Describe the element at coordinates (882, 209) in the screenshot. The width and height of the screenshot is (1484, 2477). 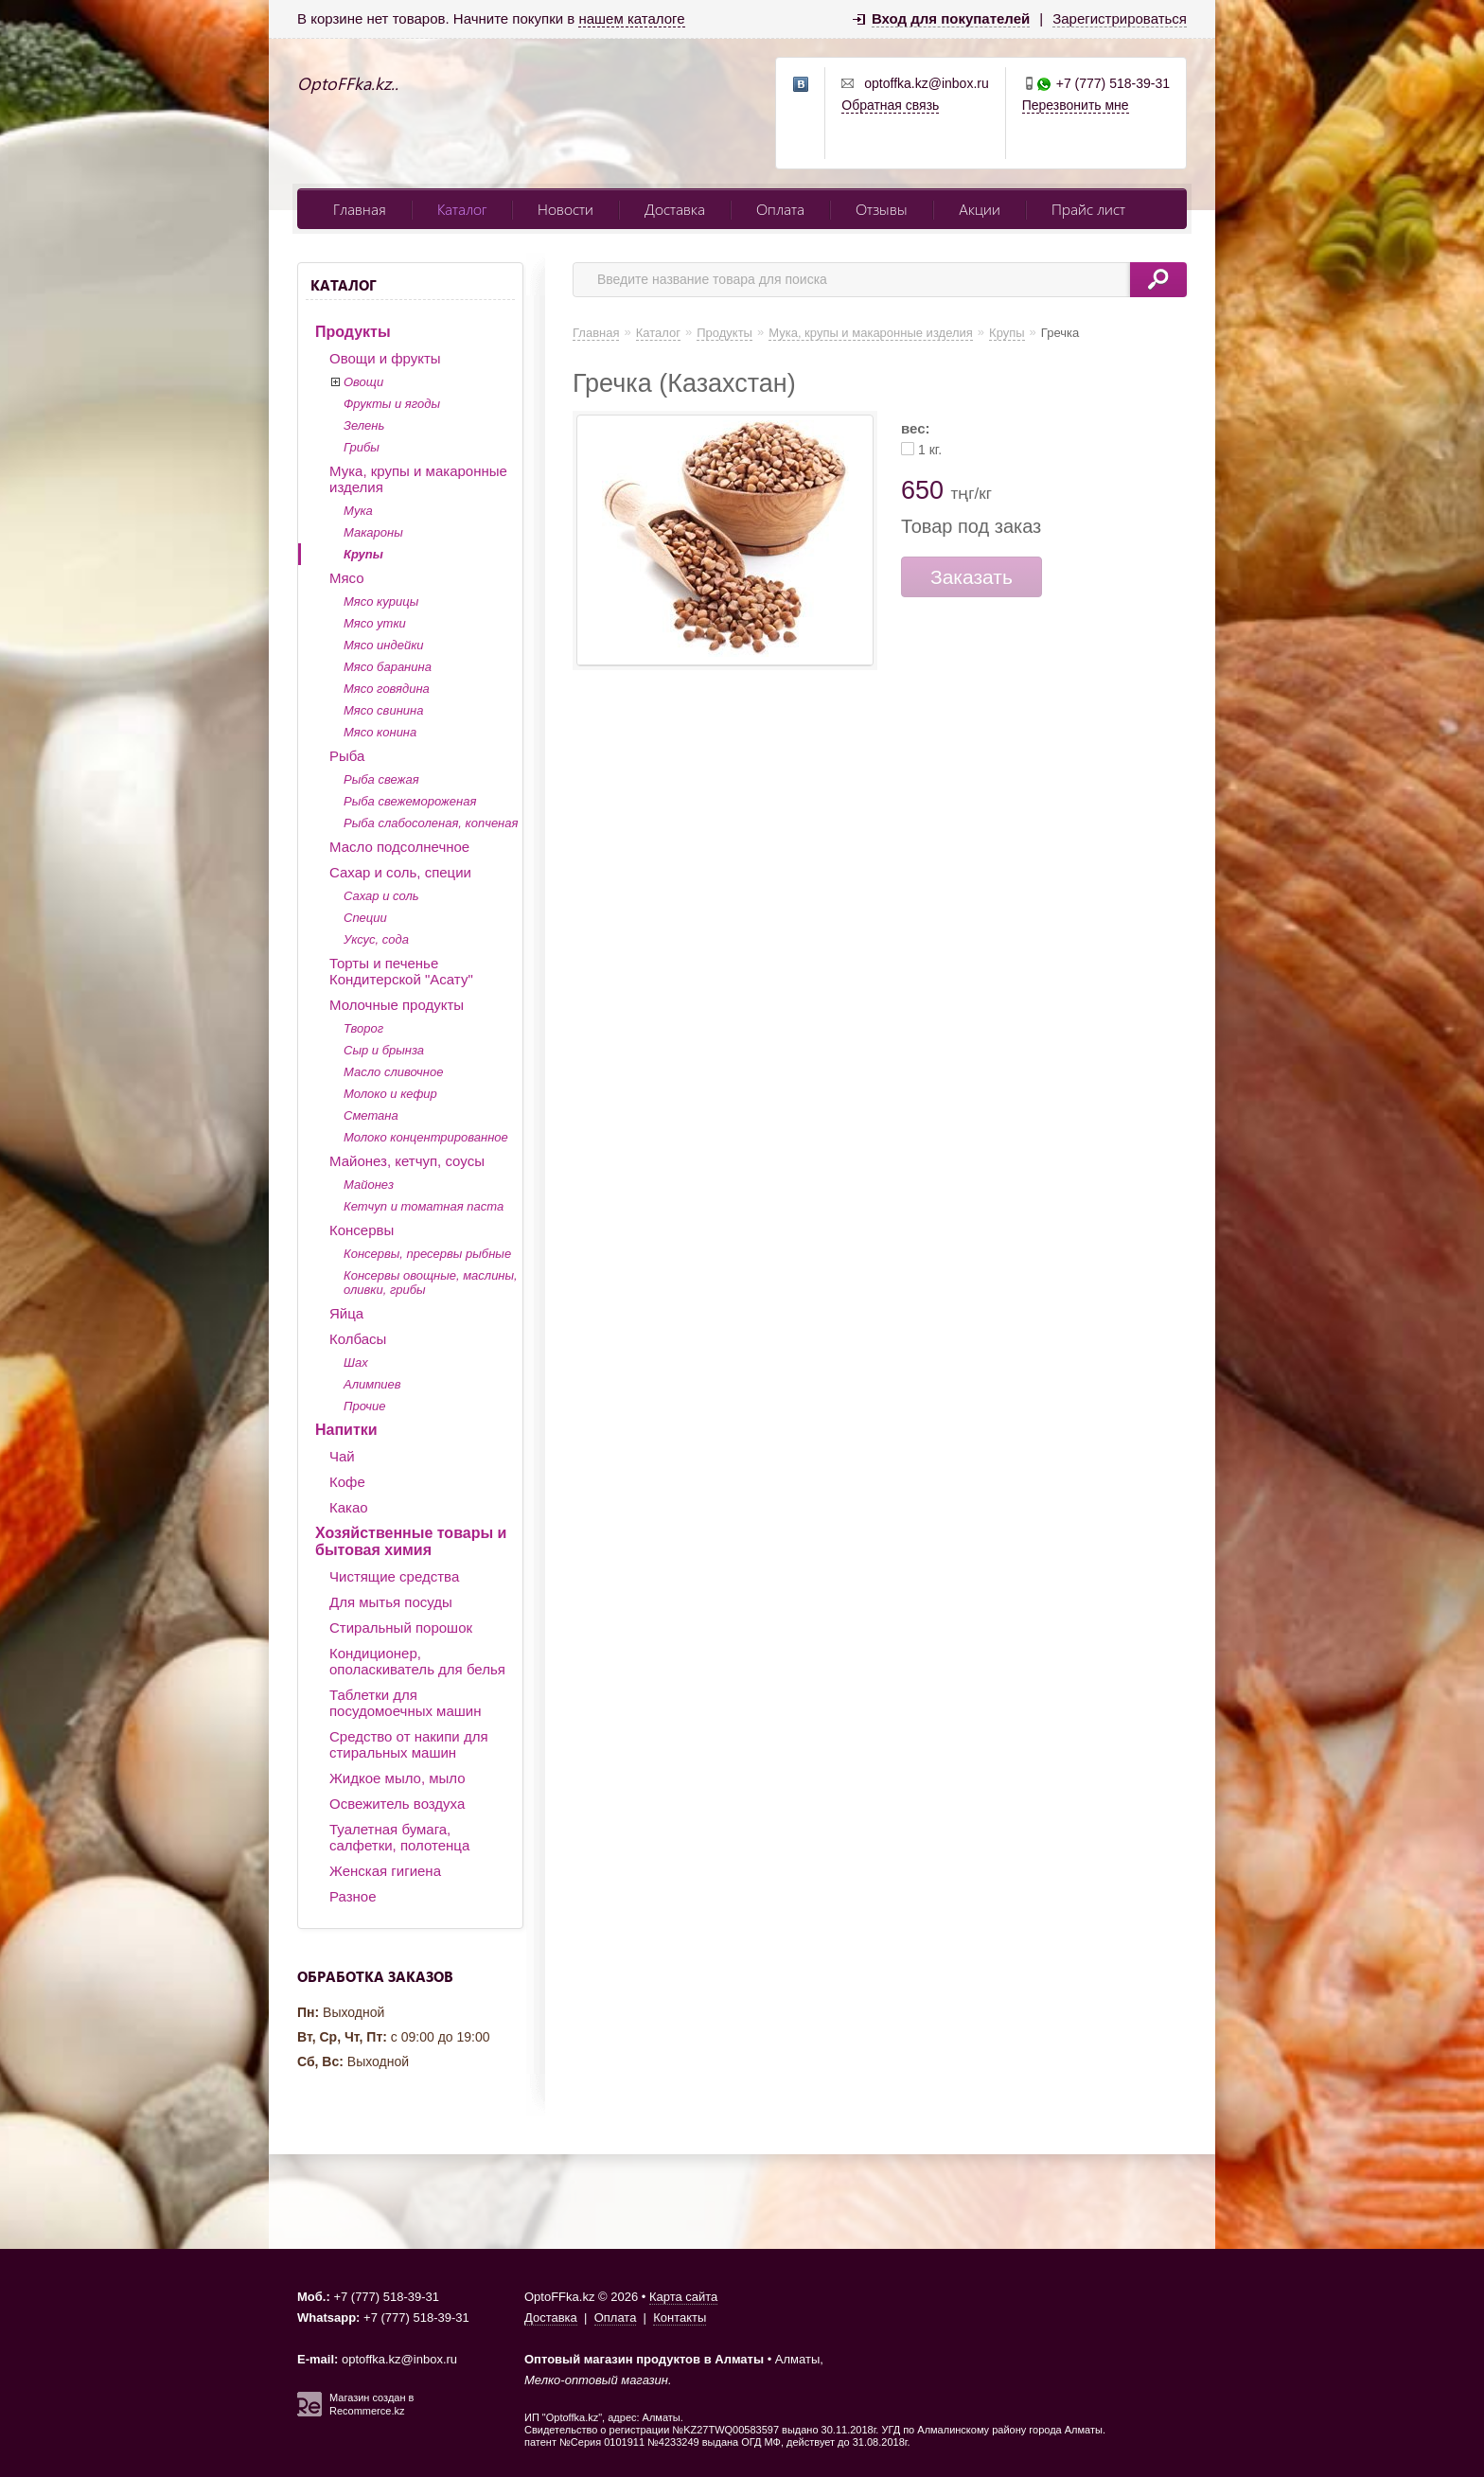
I see `Отзывы` at that location.